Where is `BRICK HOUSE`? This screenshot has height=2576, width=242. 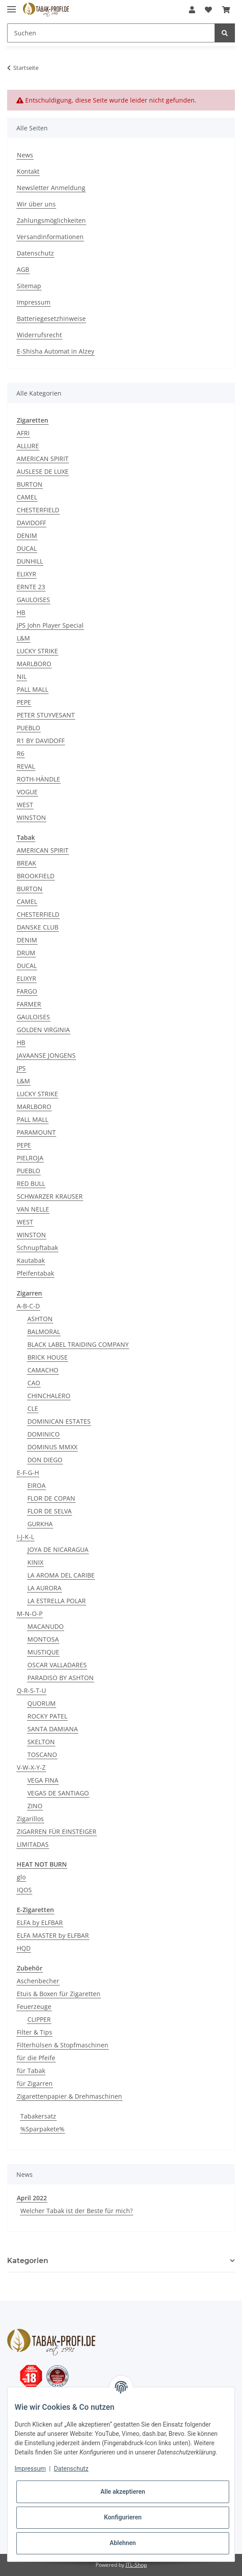 BRICK HOUSE is located at coordinates (47, 1357).